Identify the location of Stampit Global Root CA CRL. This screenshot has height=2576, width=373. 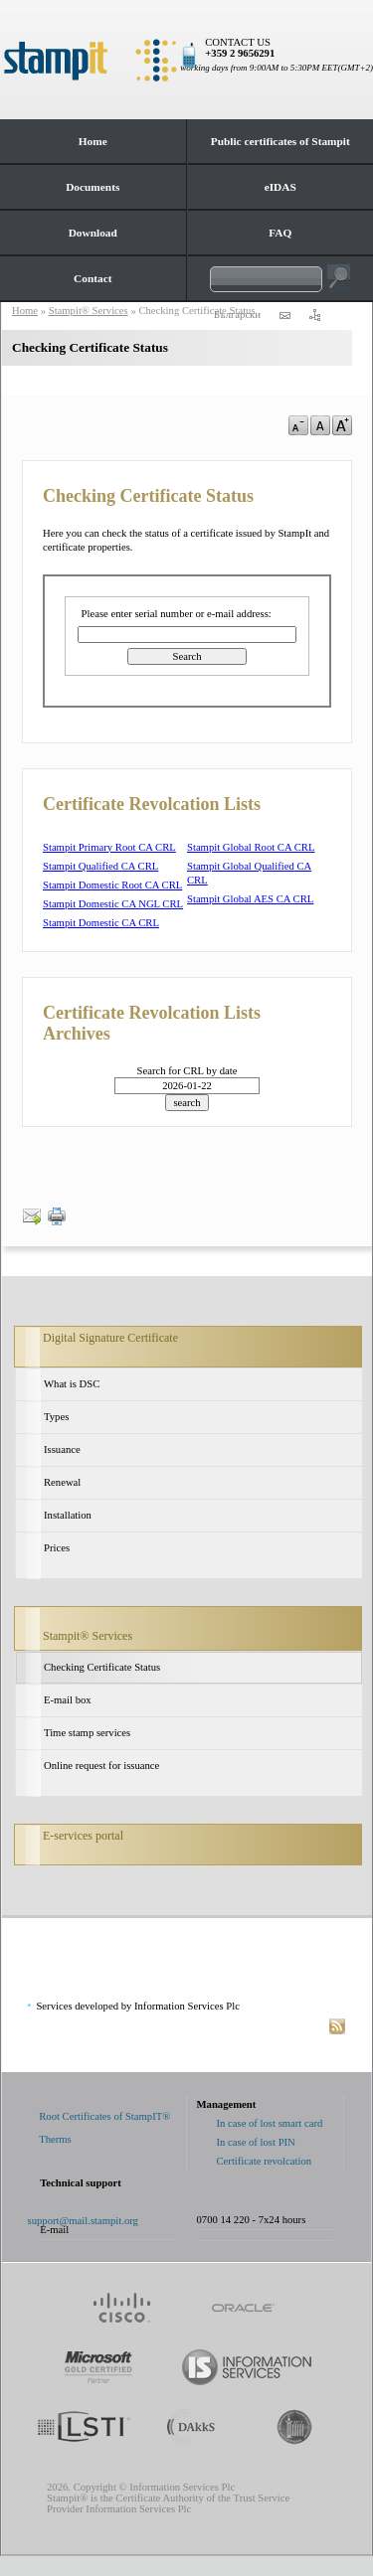
(250, 847).